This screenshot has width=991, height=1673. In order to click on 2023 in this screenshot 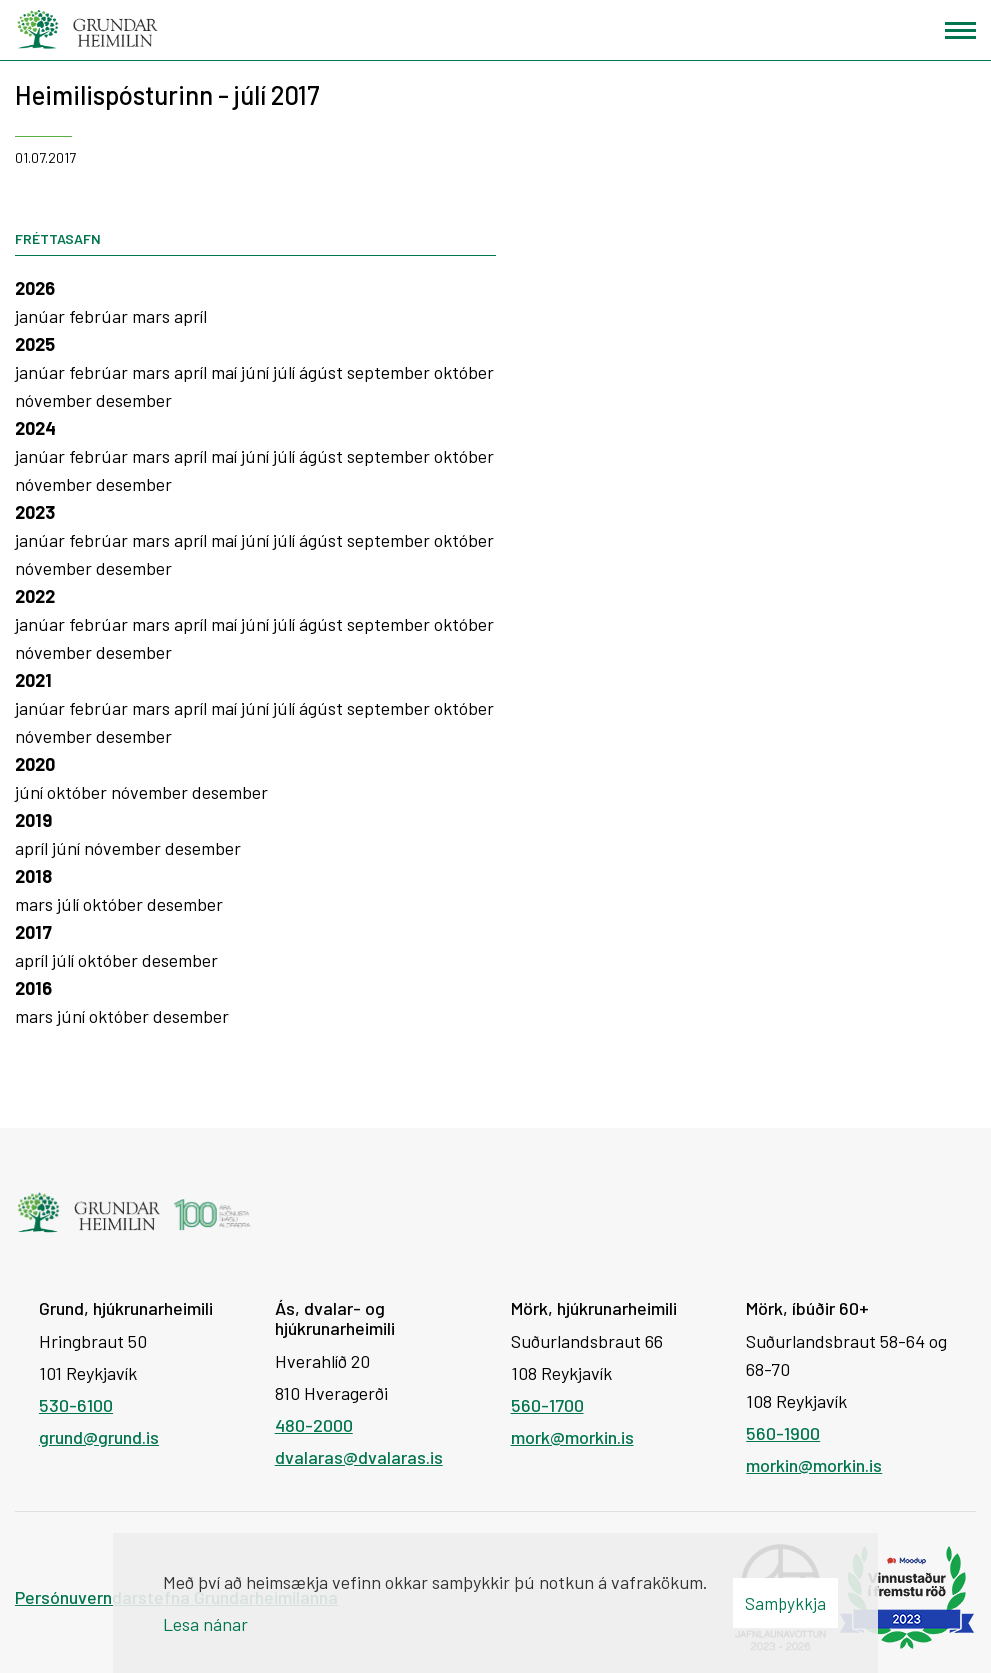, I will do `click(35, 512)`.